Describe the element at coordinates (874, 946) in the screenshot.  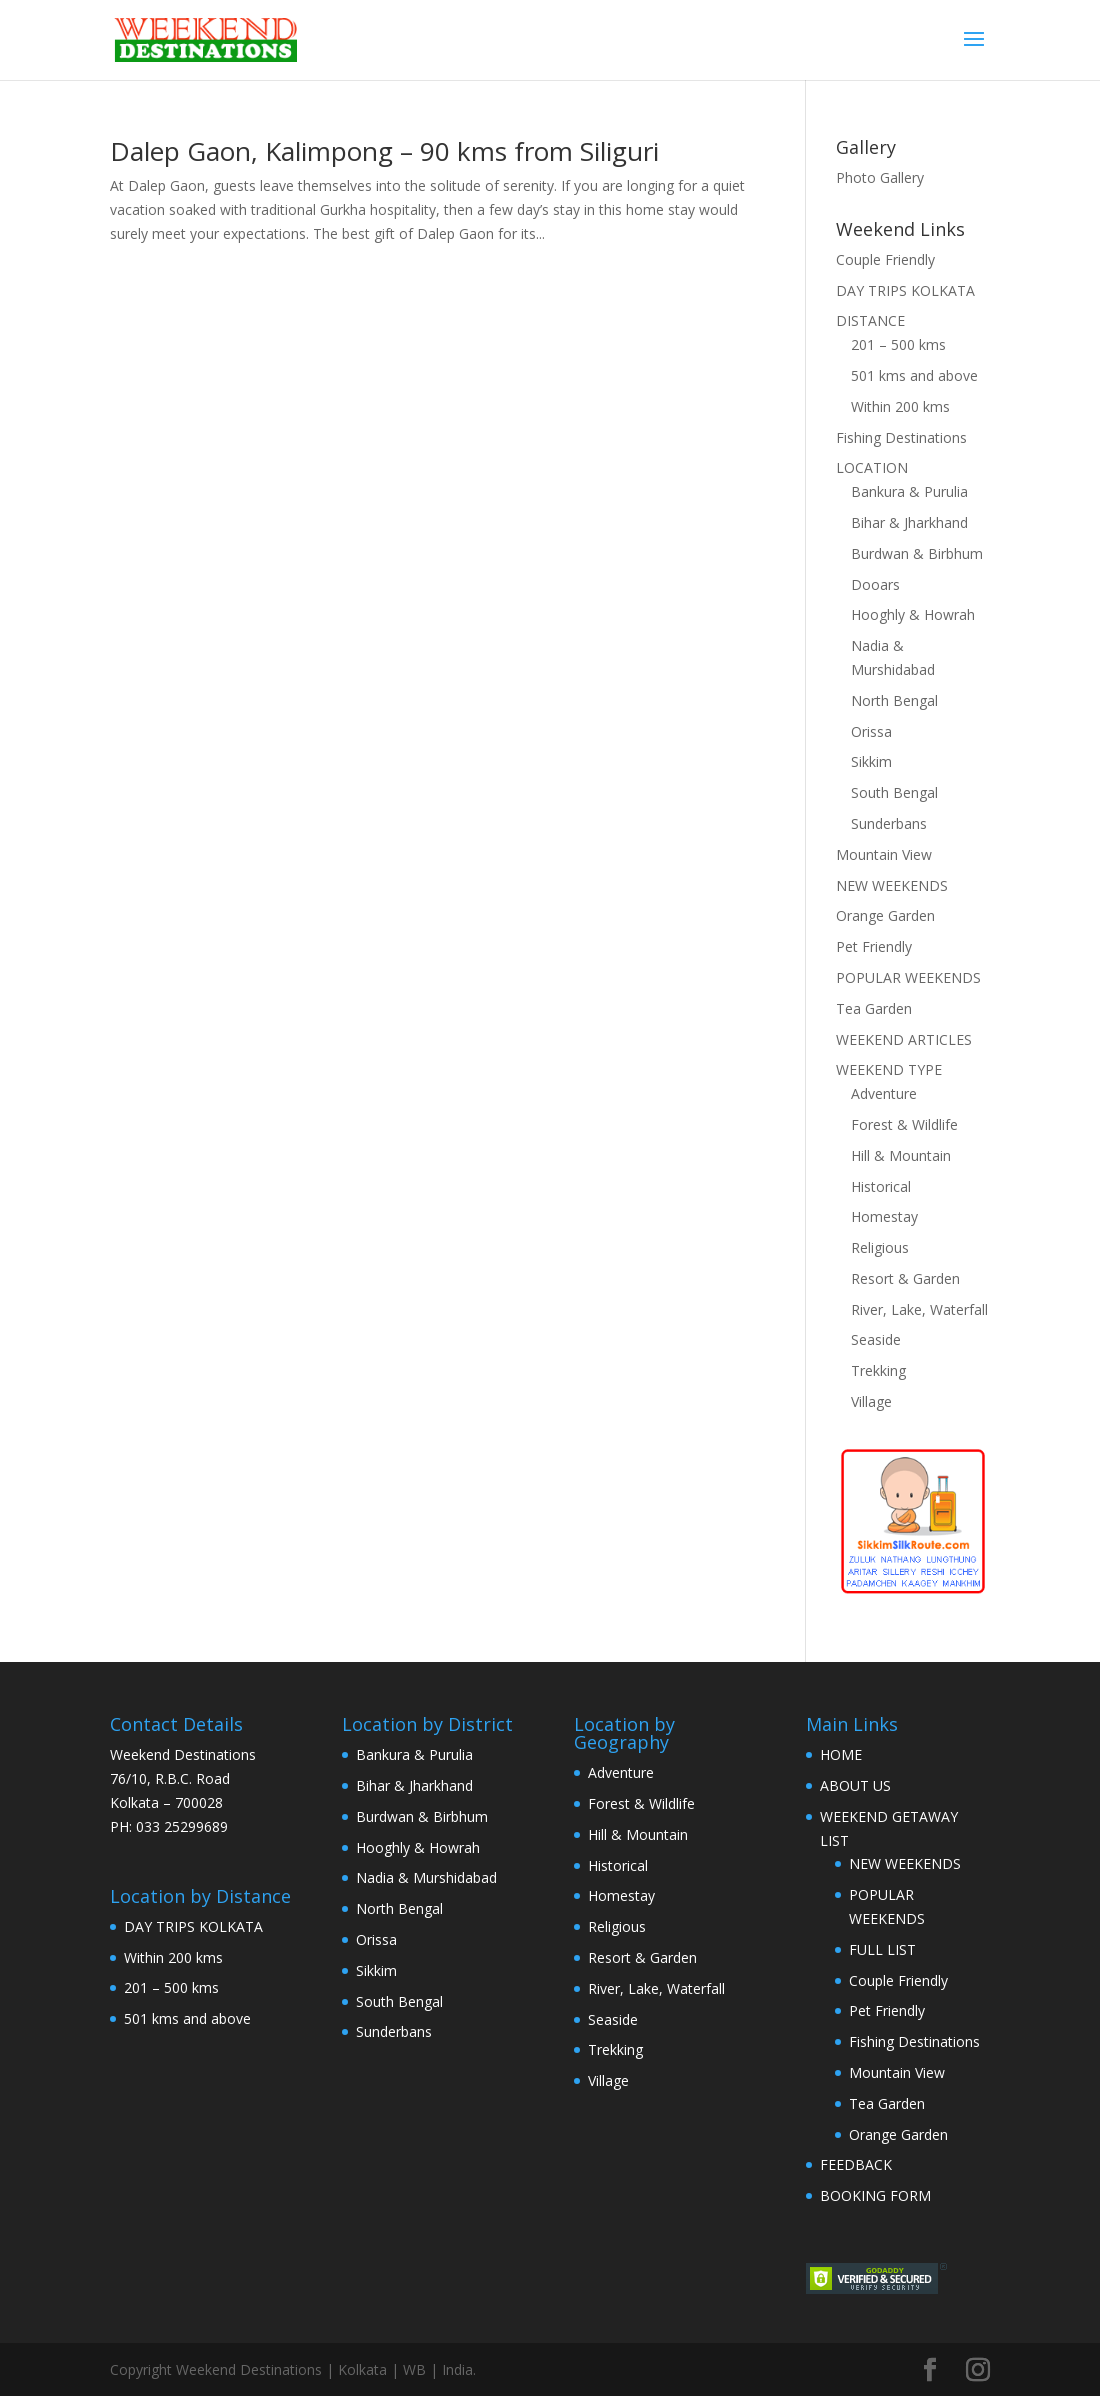
I see `Pet Friendly` at that location.